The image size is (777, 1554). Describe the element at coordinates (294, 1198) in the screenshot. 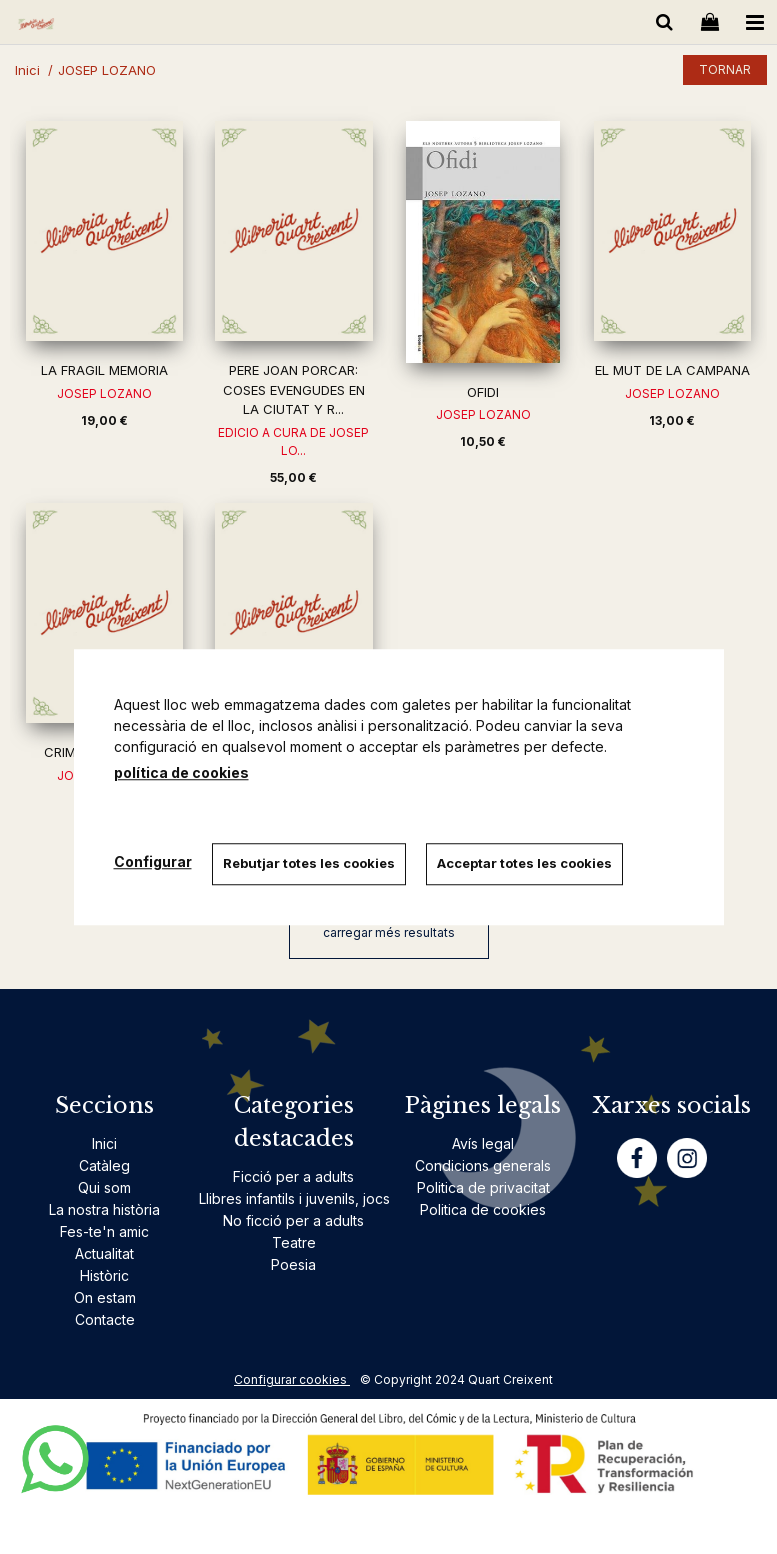

I see `Llibres infantils i juvenils, jocs` at that location.